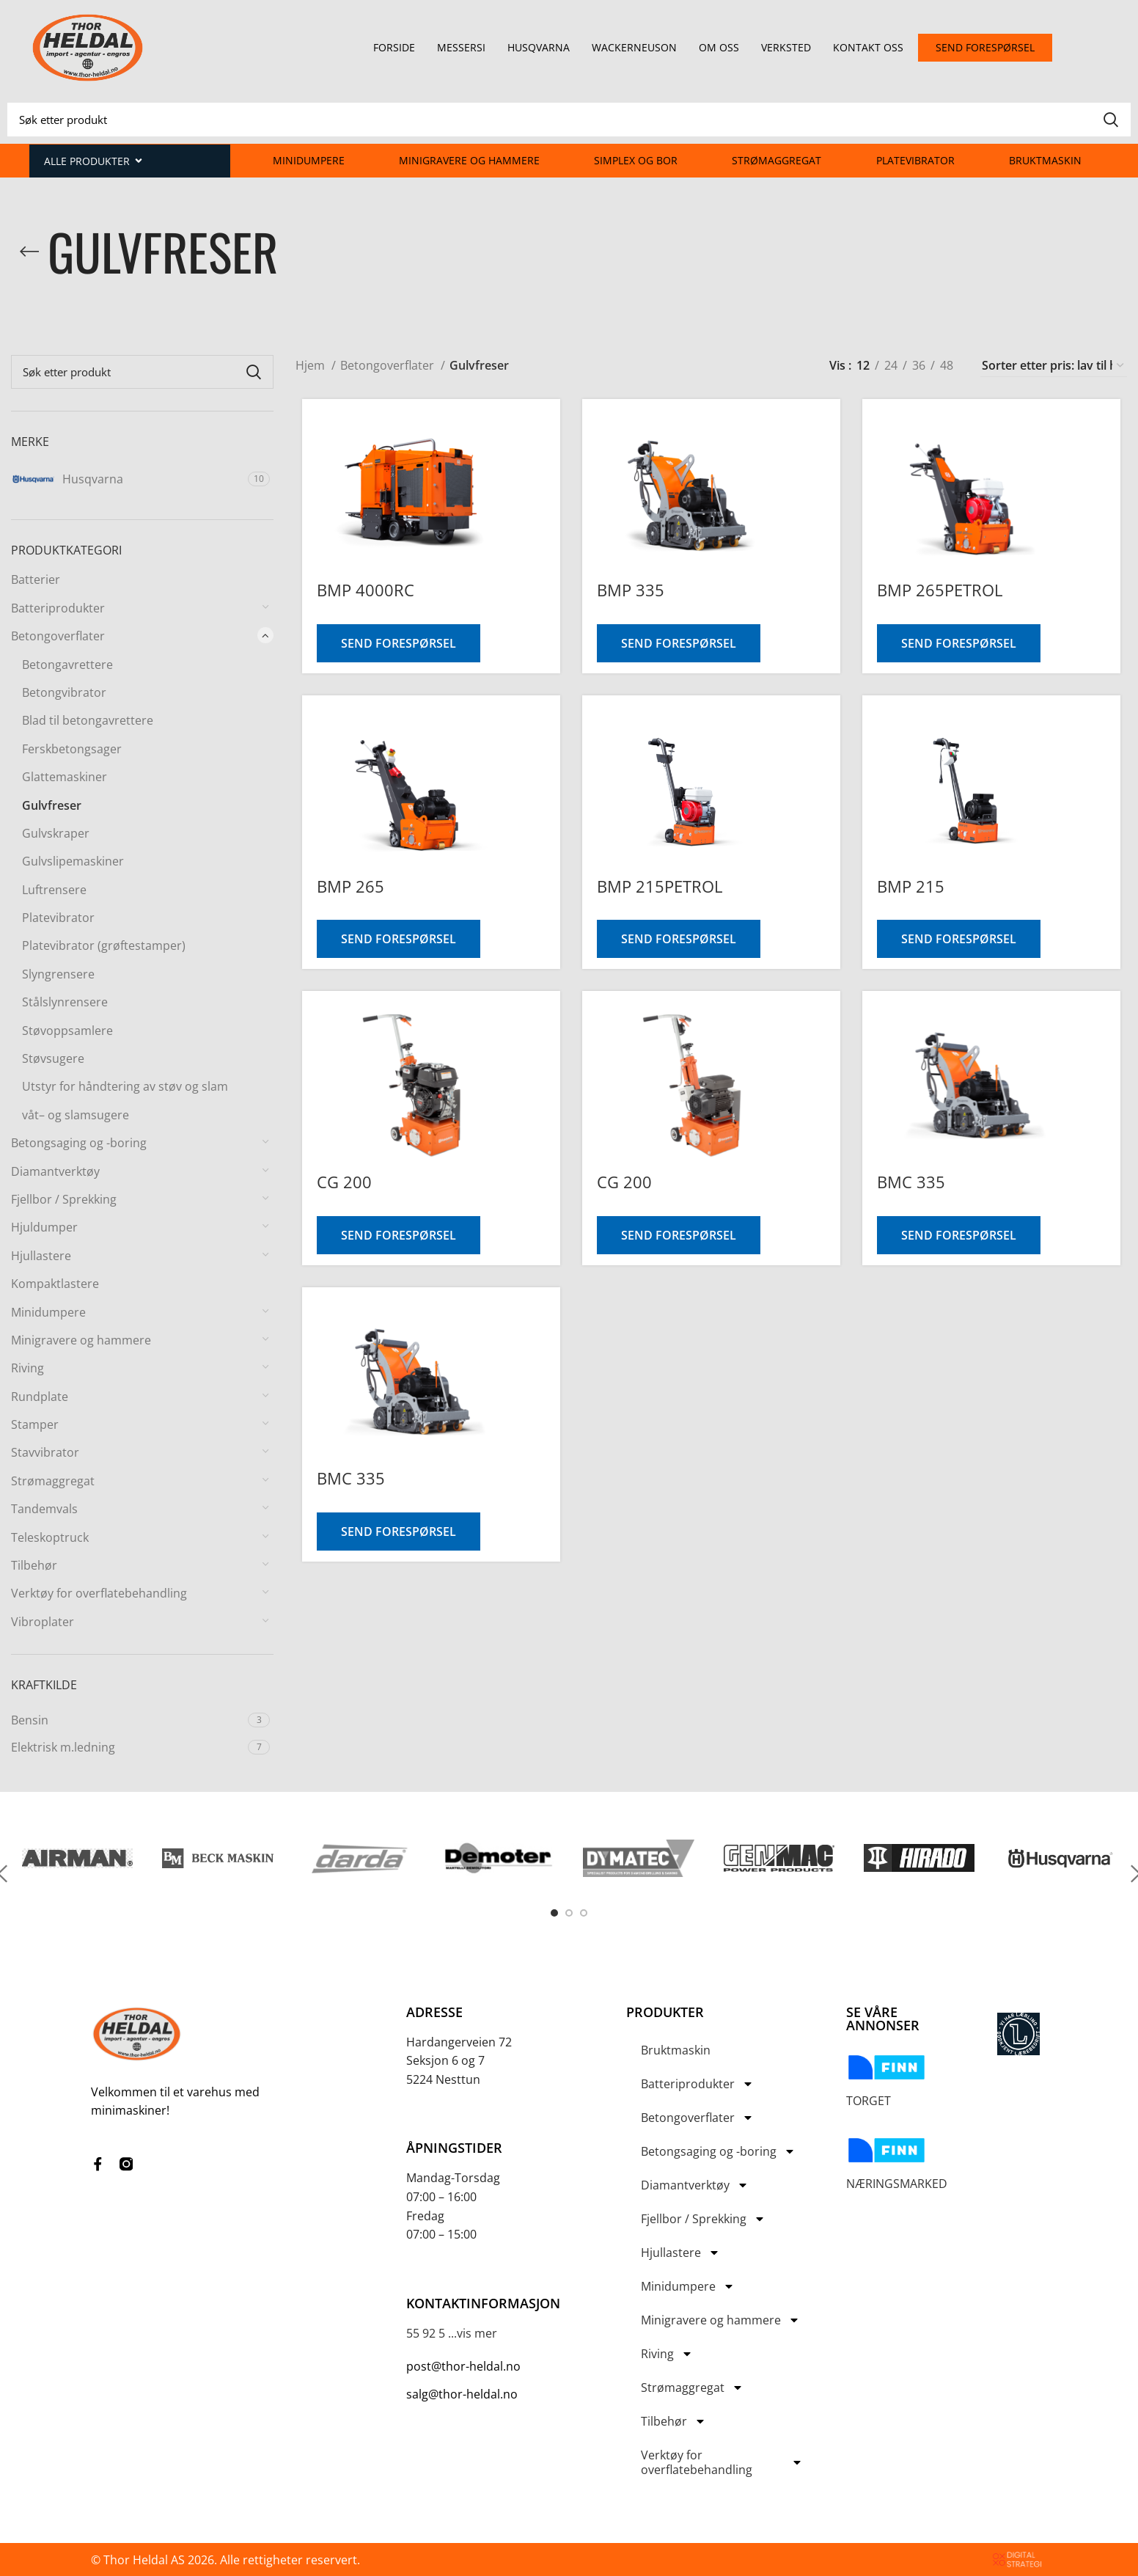  I want to click on Diamantverktøy, so click(55, 1171).